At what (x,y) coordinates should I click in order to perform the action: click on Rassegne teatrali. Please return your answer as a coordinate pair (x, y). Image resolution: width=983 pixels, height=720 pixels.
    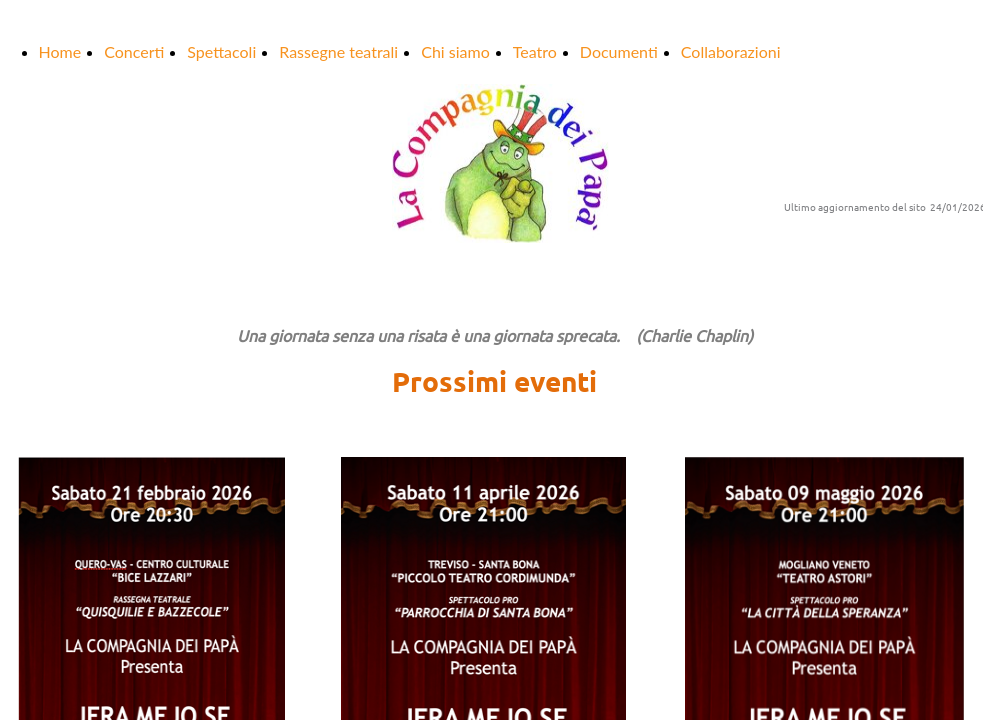
    Looking at the image, I should click on (338, 51).